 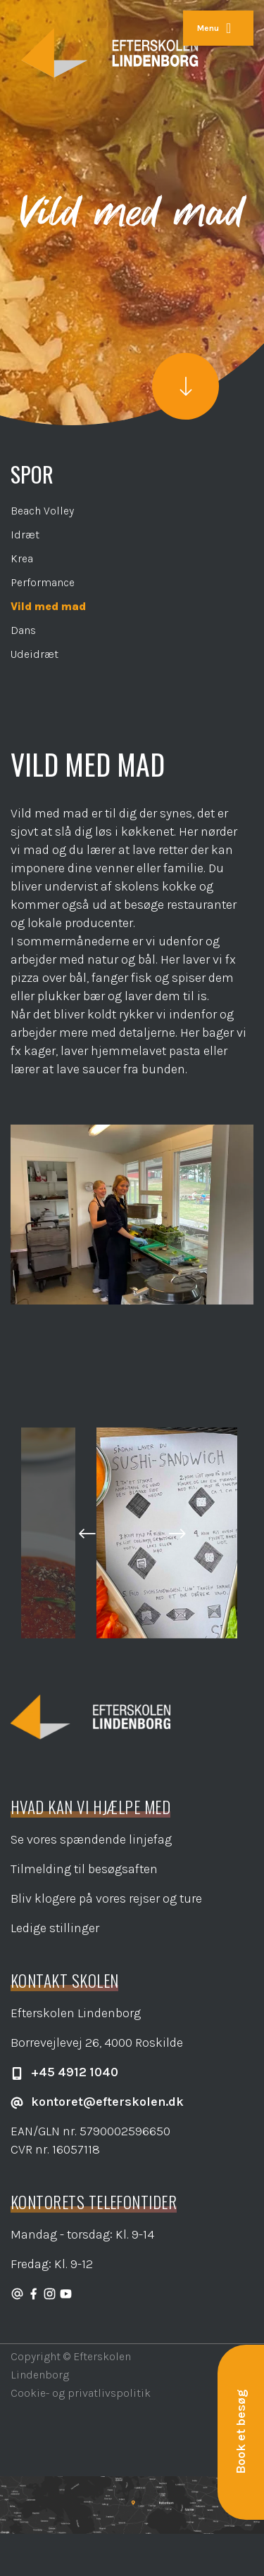 What do you see at coordinates (34, 654) in the screenshot?
I see `Udeidræt` at bounding box center [34, 654].